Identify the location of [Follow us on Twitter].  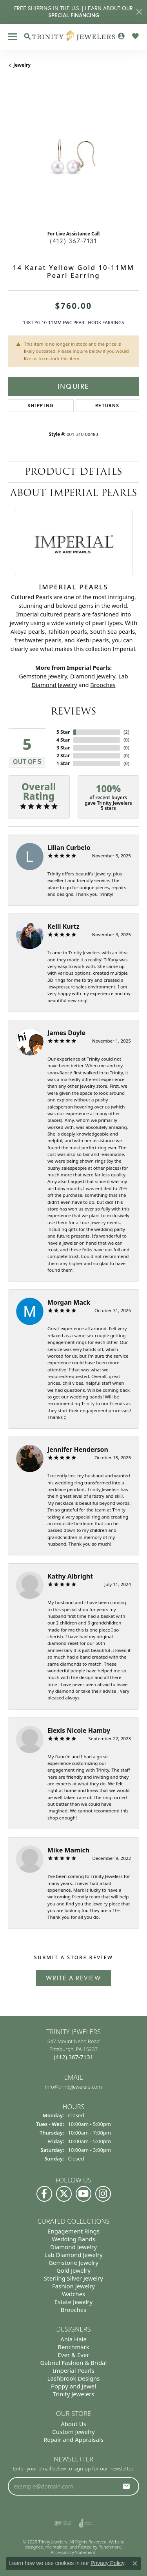
(64, 2194).